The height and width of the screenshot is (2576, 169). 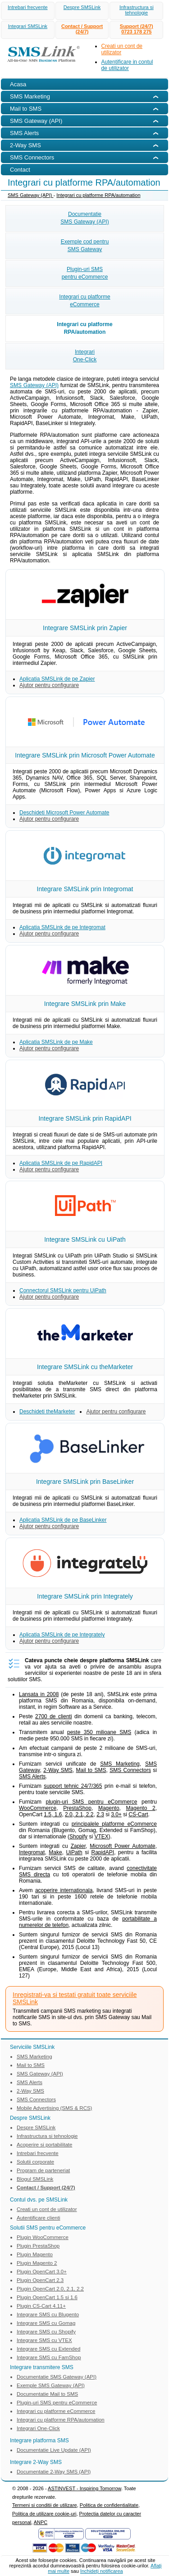 I want to click on Acoperire si portabilitate, so click(x=44, y=2144).